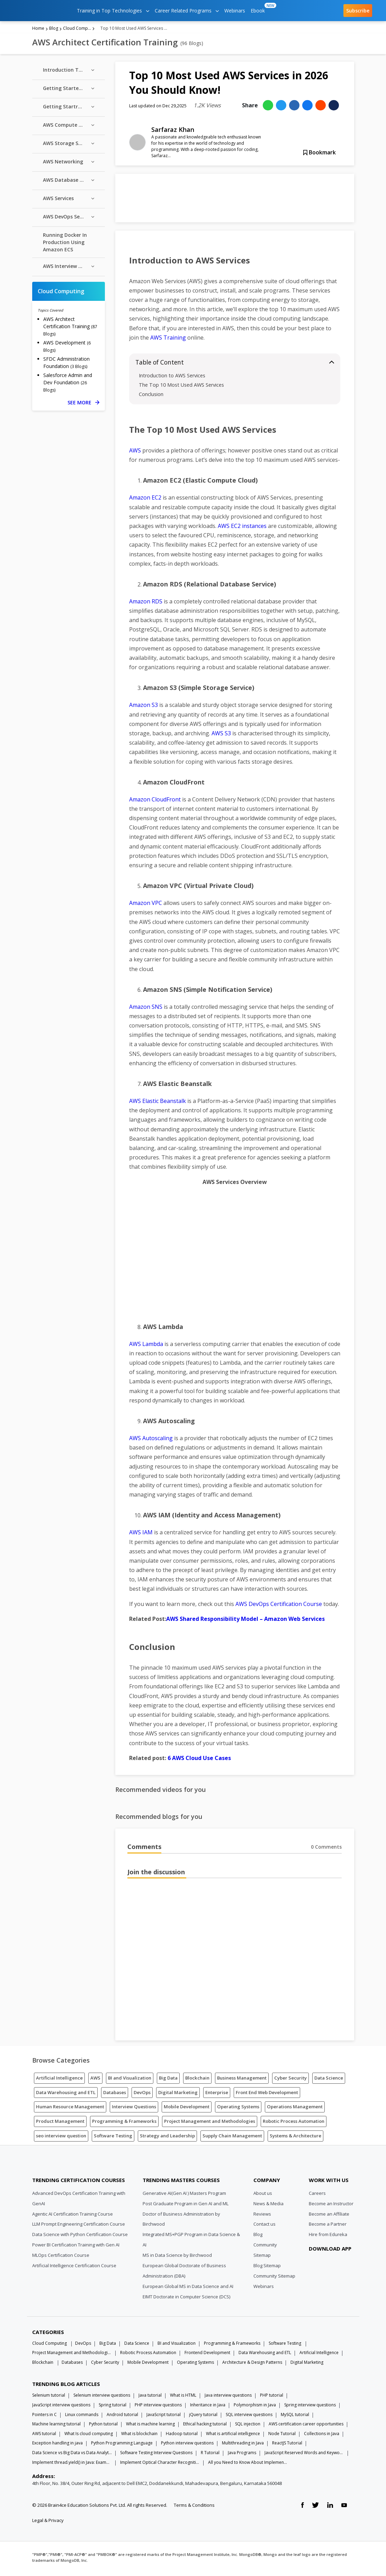  What do you see at coordinates (290, 2080) in the screenshot?
I see `Cyber Security` at bounding box center [290, 2080].